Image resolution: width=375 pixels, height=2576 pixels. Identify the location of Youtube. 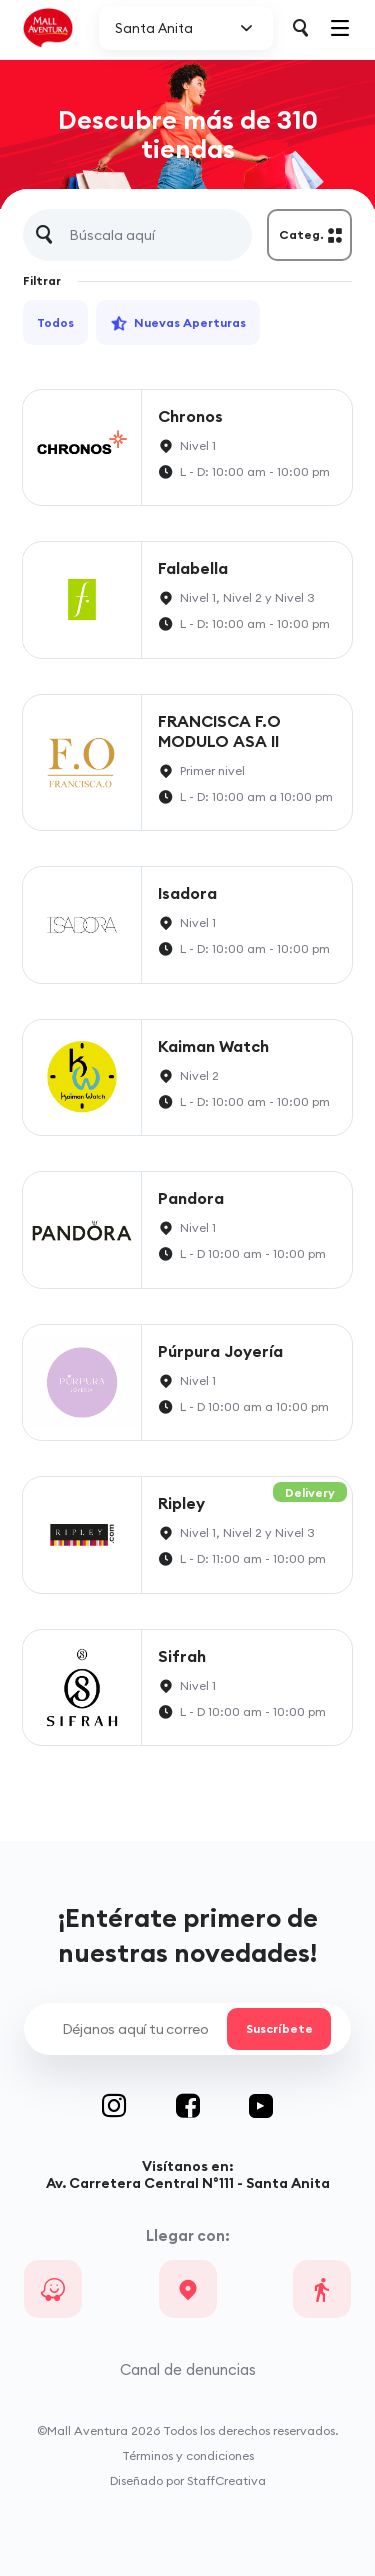
(261, 2106).